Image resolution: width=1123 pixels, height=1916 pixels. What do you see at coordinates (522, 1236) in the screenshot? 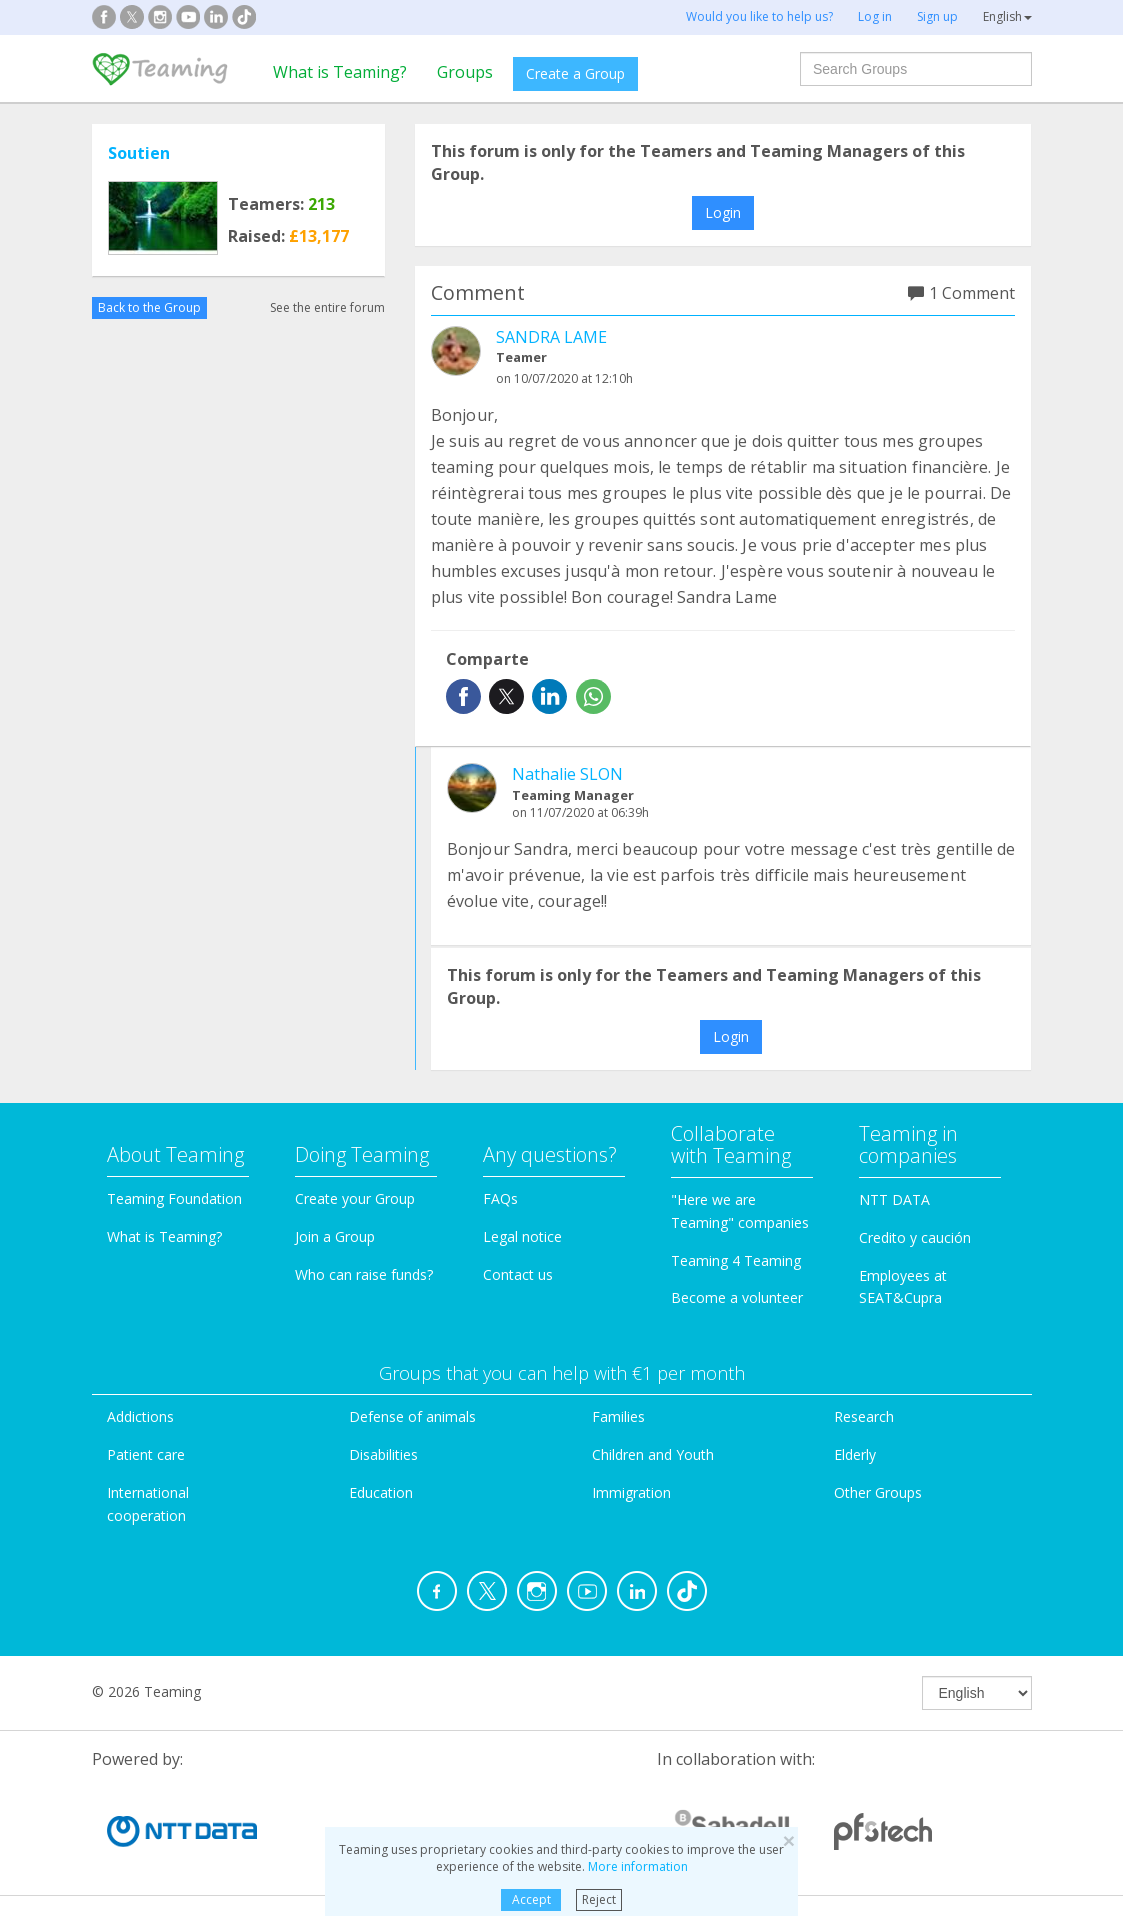
I see `Legal notice` at bounding box center [522, 1236].